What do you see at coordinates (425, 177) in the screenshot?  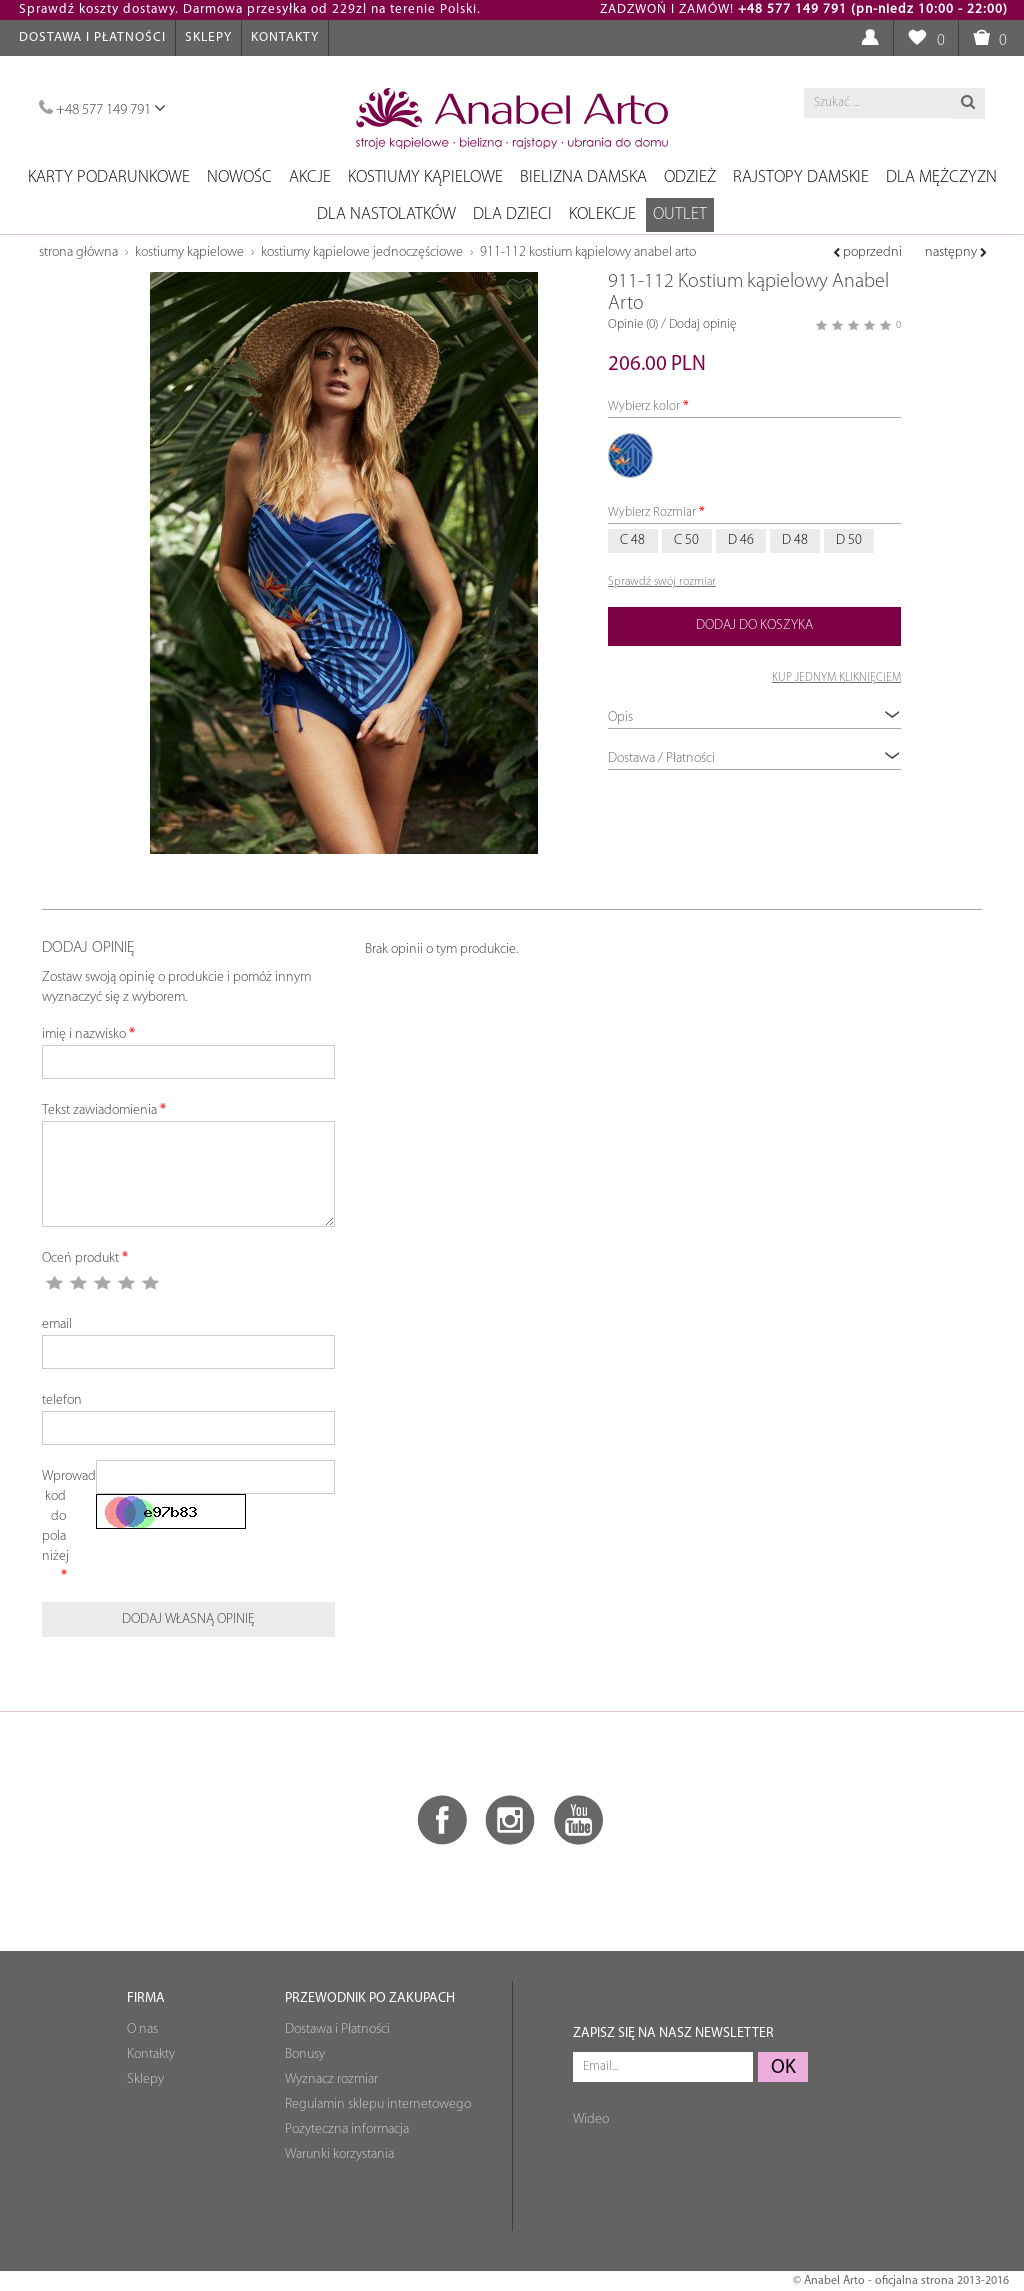 I see `Kostiumy kąpielowe` at bounding box center [425, 177].